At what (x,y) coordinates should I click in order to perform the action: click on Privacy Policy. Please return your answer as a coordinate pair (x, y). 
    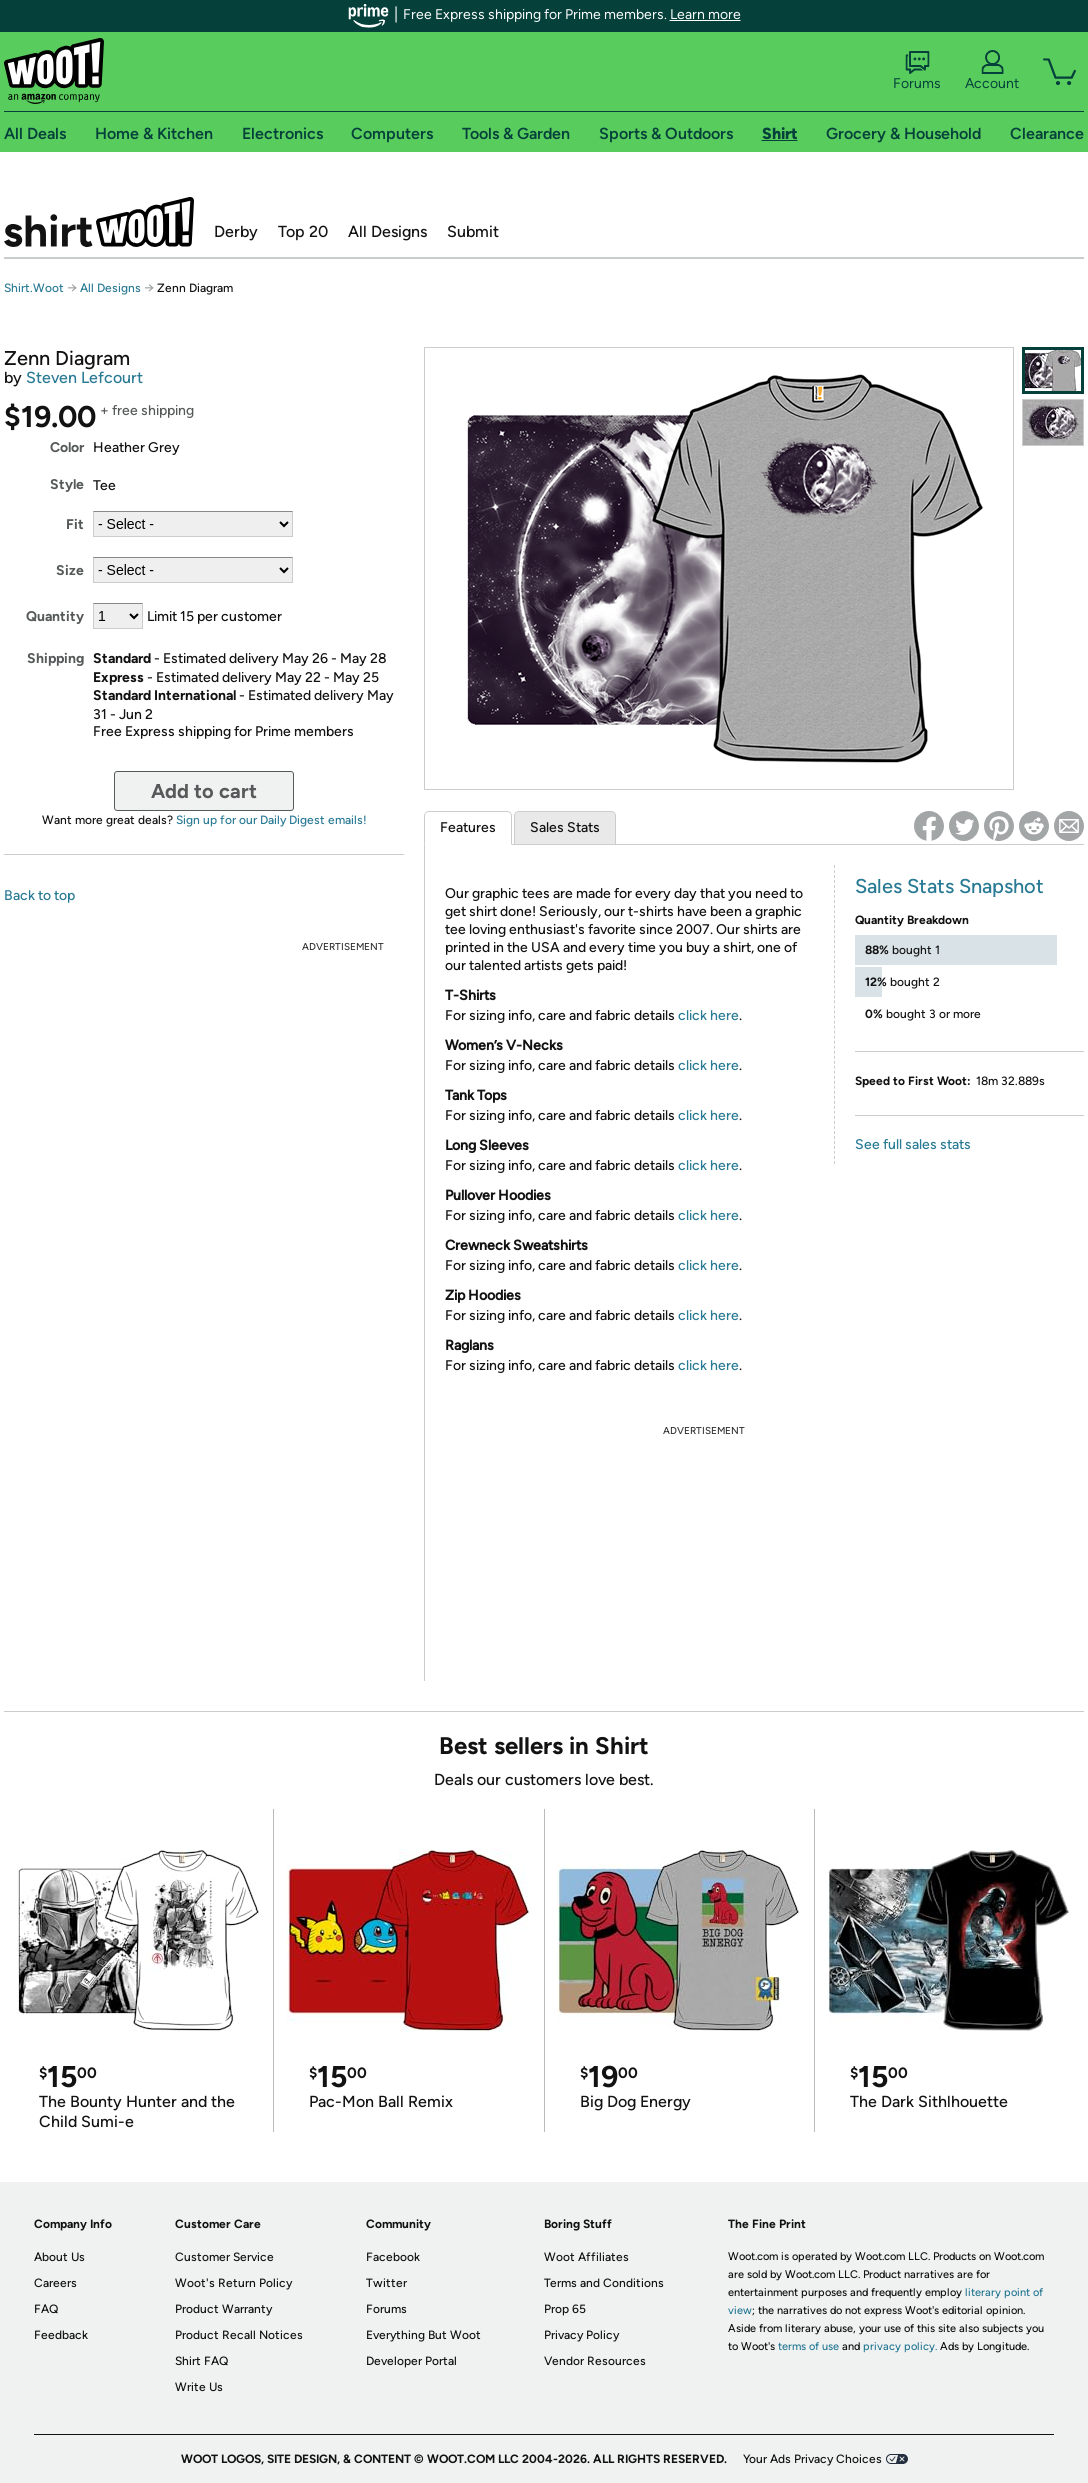
    Looking at the image, I should click on (581, 2335).